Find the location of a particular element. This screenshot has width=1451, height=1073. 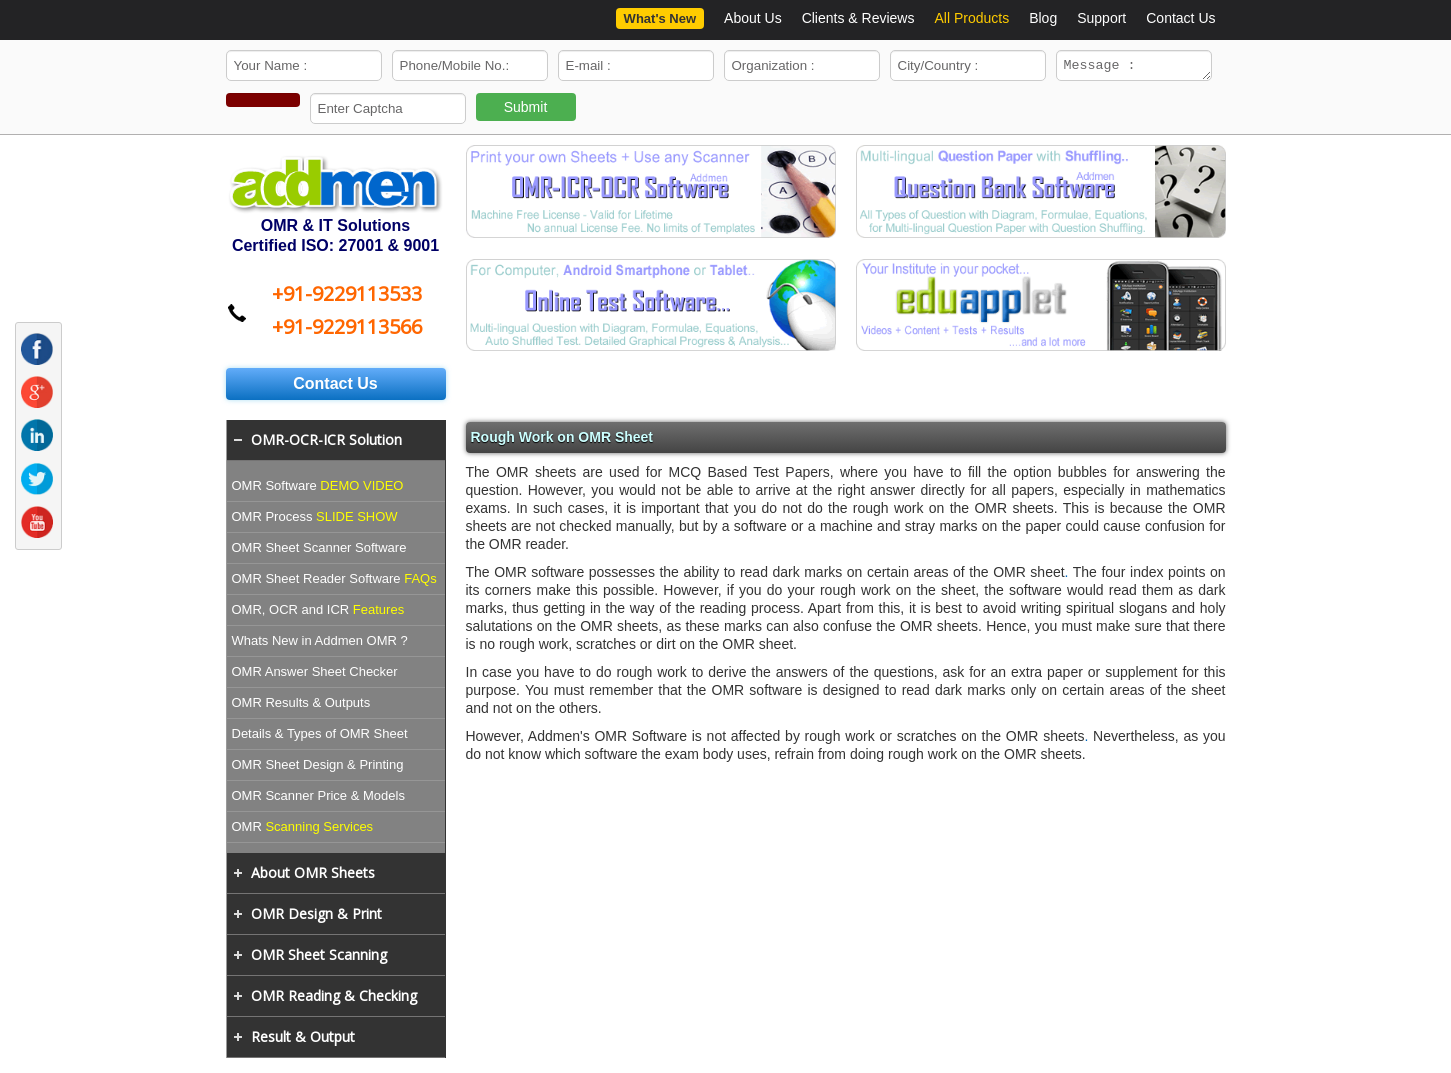

OMR Process is located at coordinates (315, 519).